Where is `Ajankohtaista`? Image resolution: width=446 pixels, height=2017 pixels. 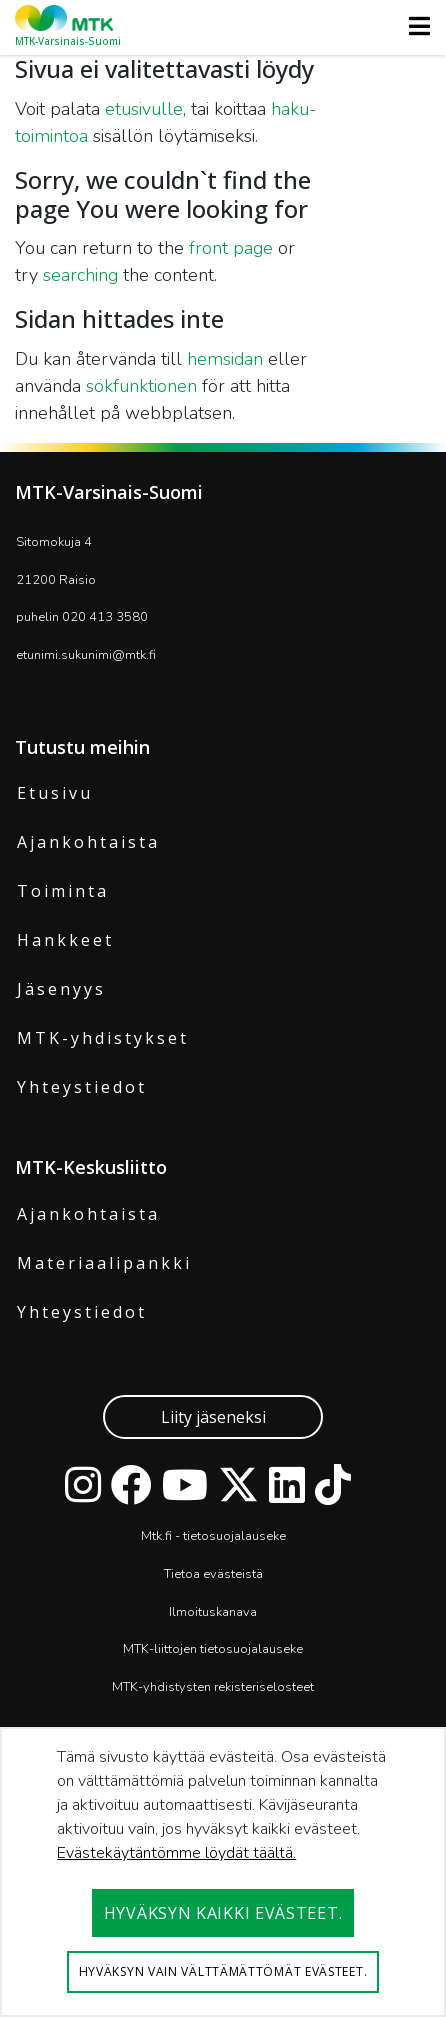 Ajankohtaista is located at coordinates (88, 842).